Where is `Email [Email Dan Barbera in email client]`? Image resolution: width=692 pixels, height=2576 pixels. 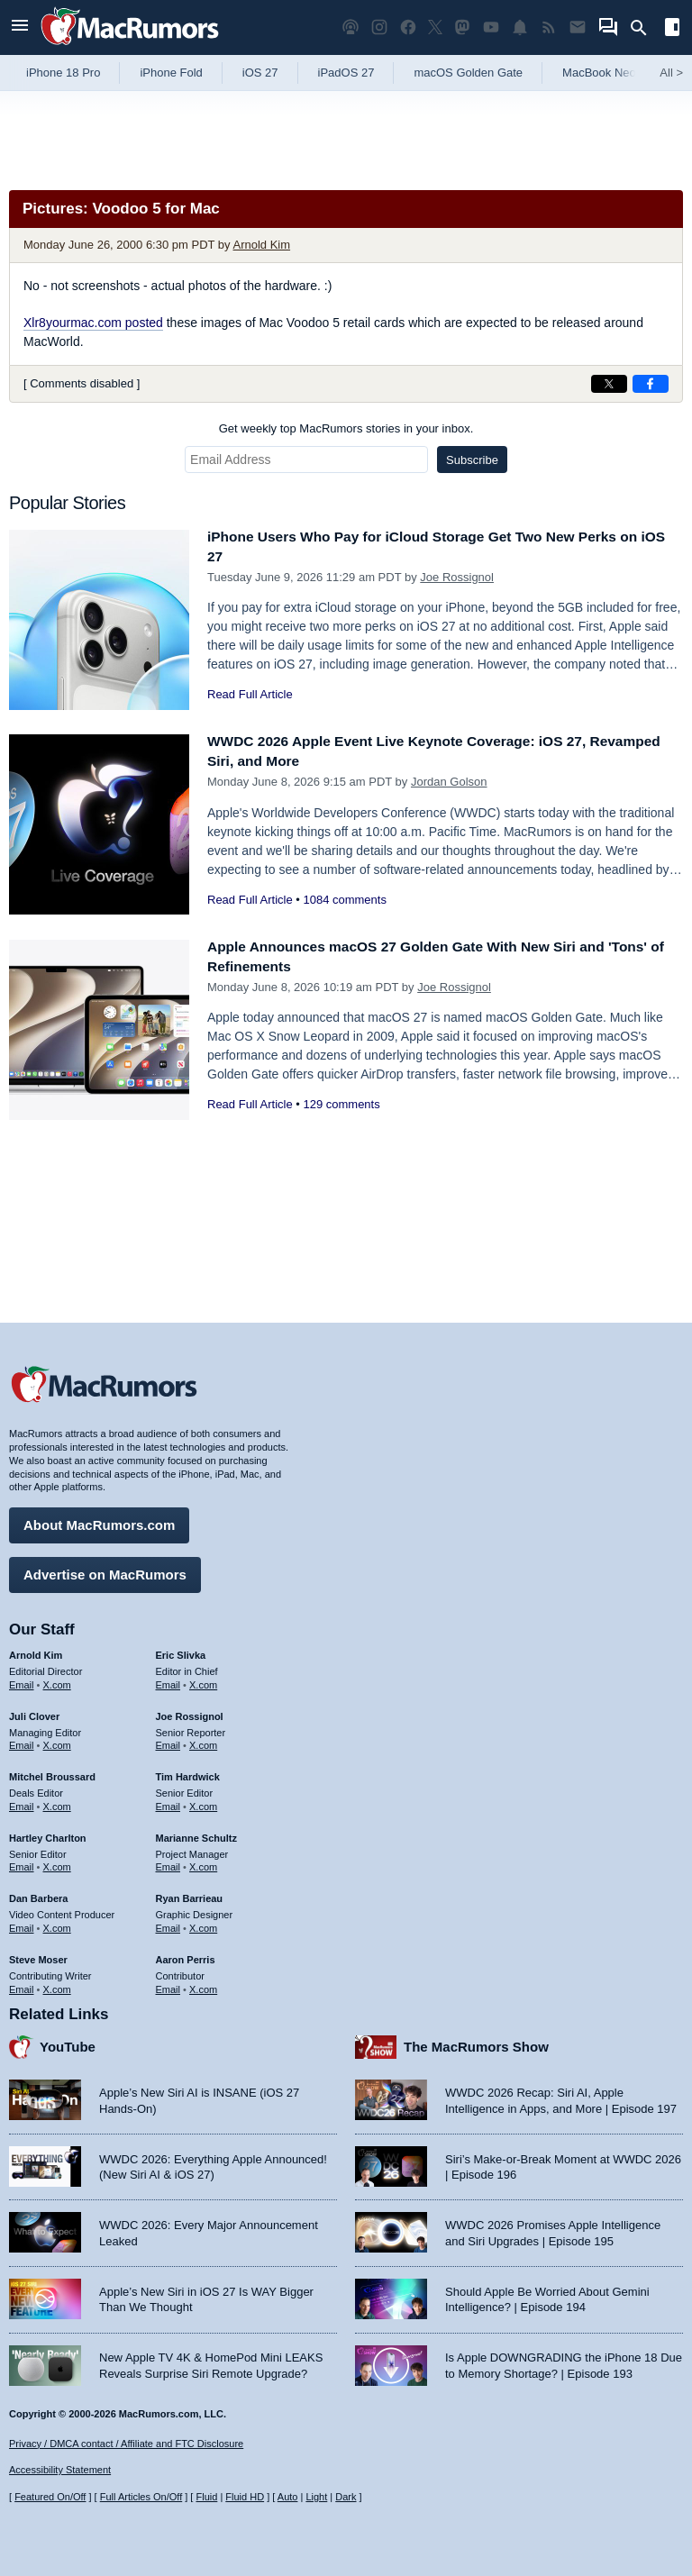 Email [Email Dan Barbera in email client] is located at coordinates (21, 1923).